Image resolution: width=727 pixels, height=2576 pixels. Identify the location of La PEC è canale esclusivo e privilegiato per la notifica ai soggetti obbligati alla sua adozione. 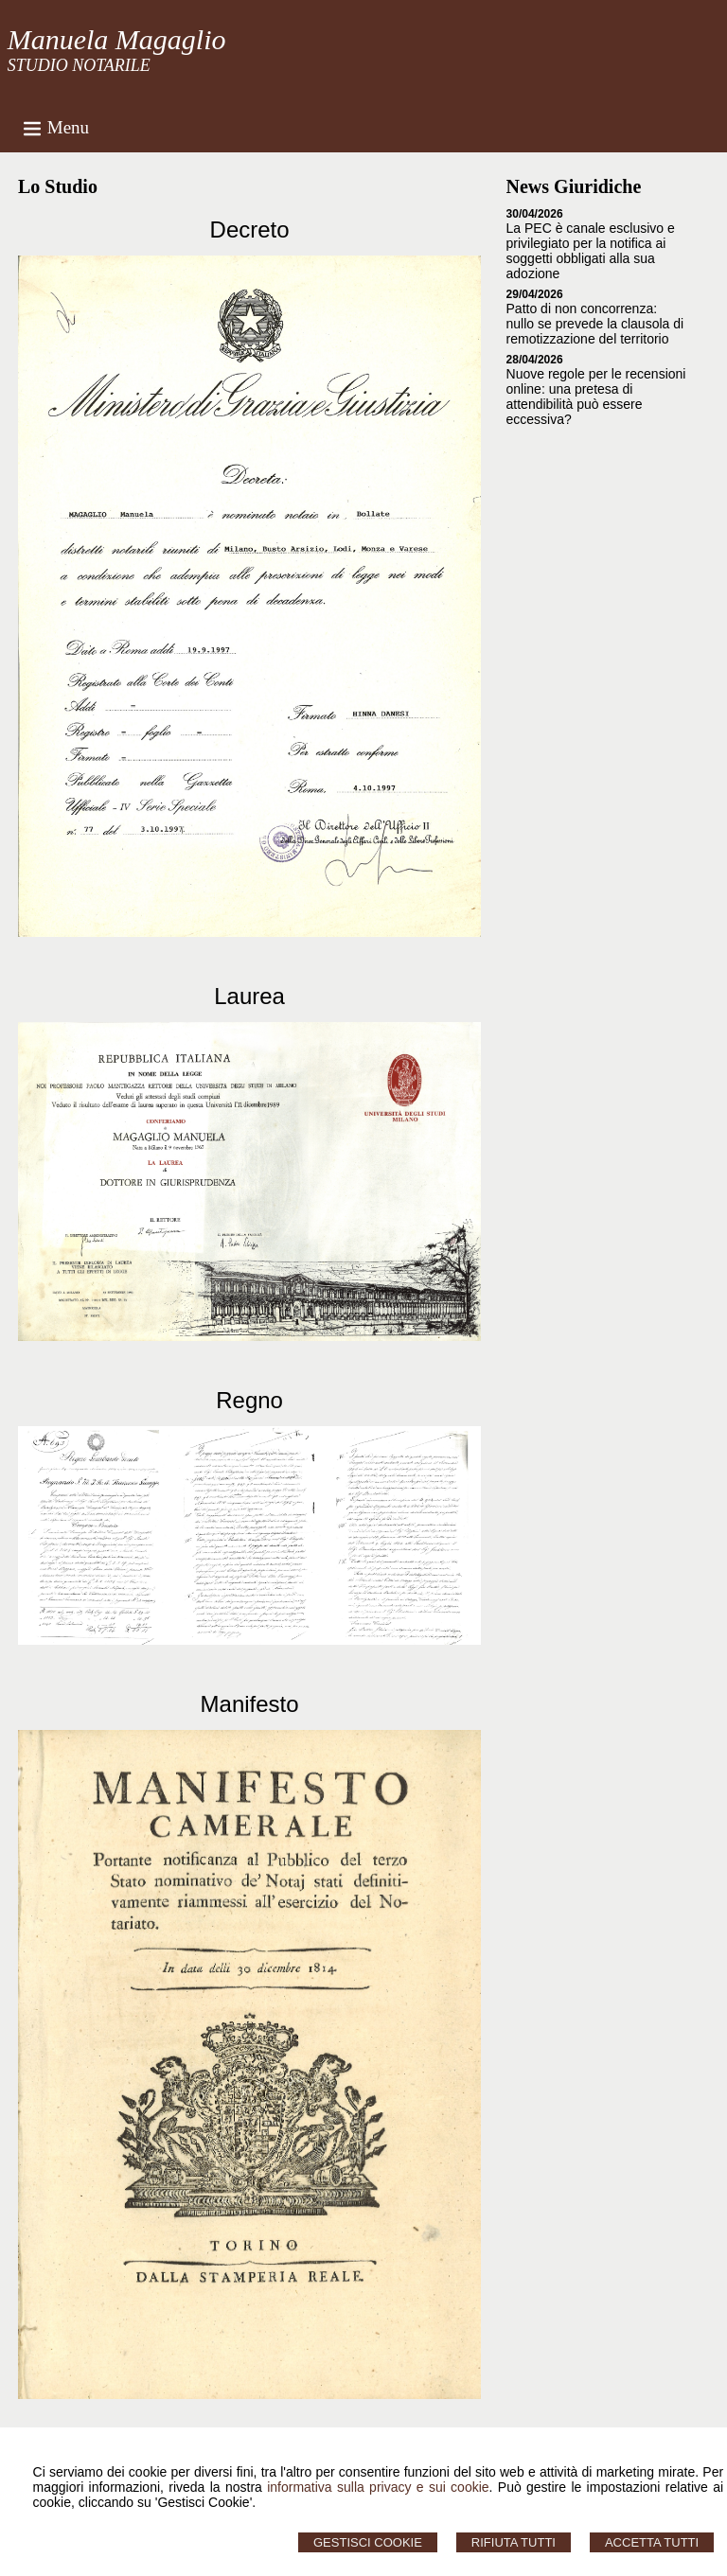
(590, 251).